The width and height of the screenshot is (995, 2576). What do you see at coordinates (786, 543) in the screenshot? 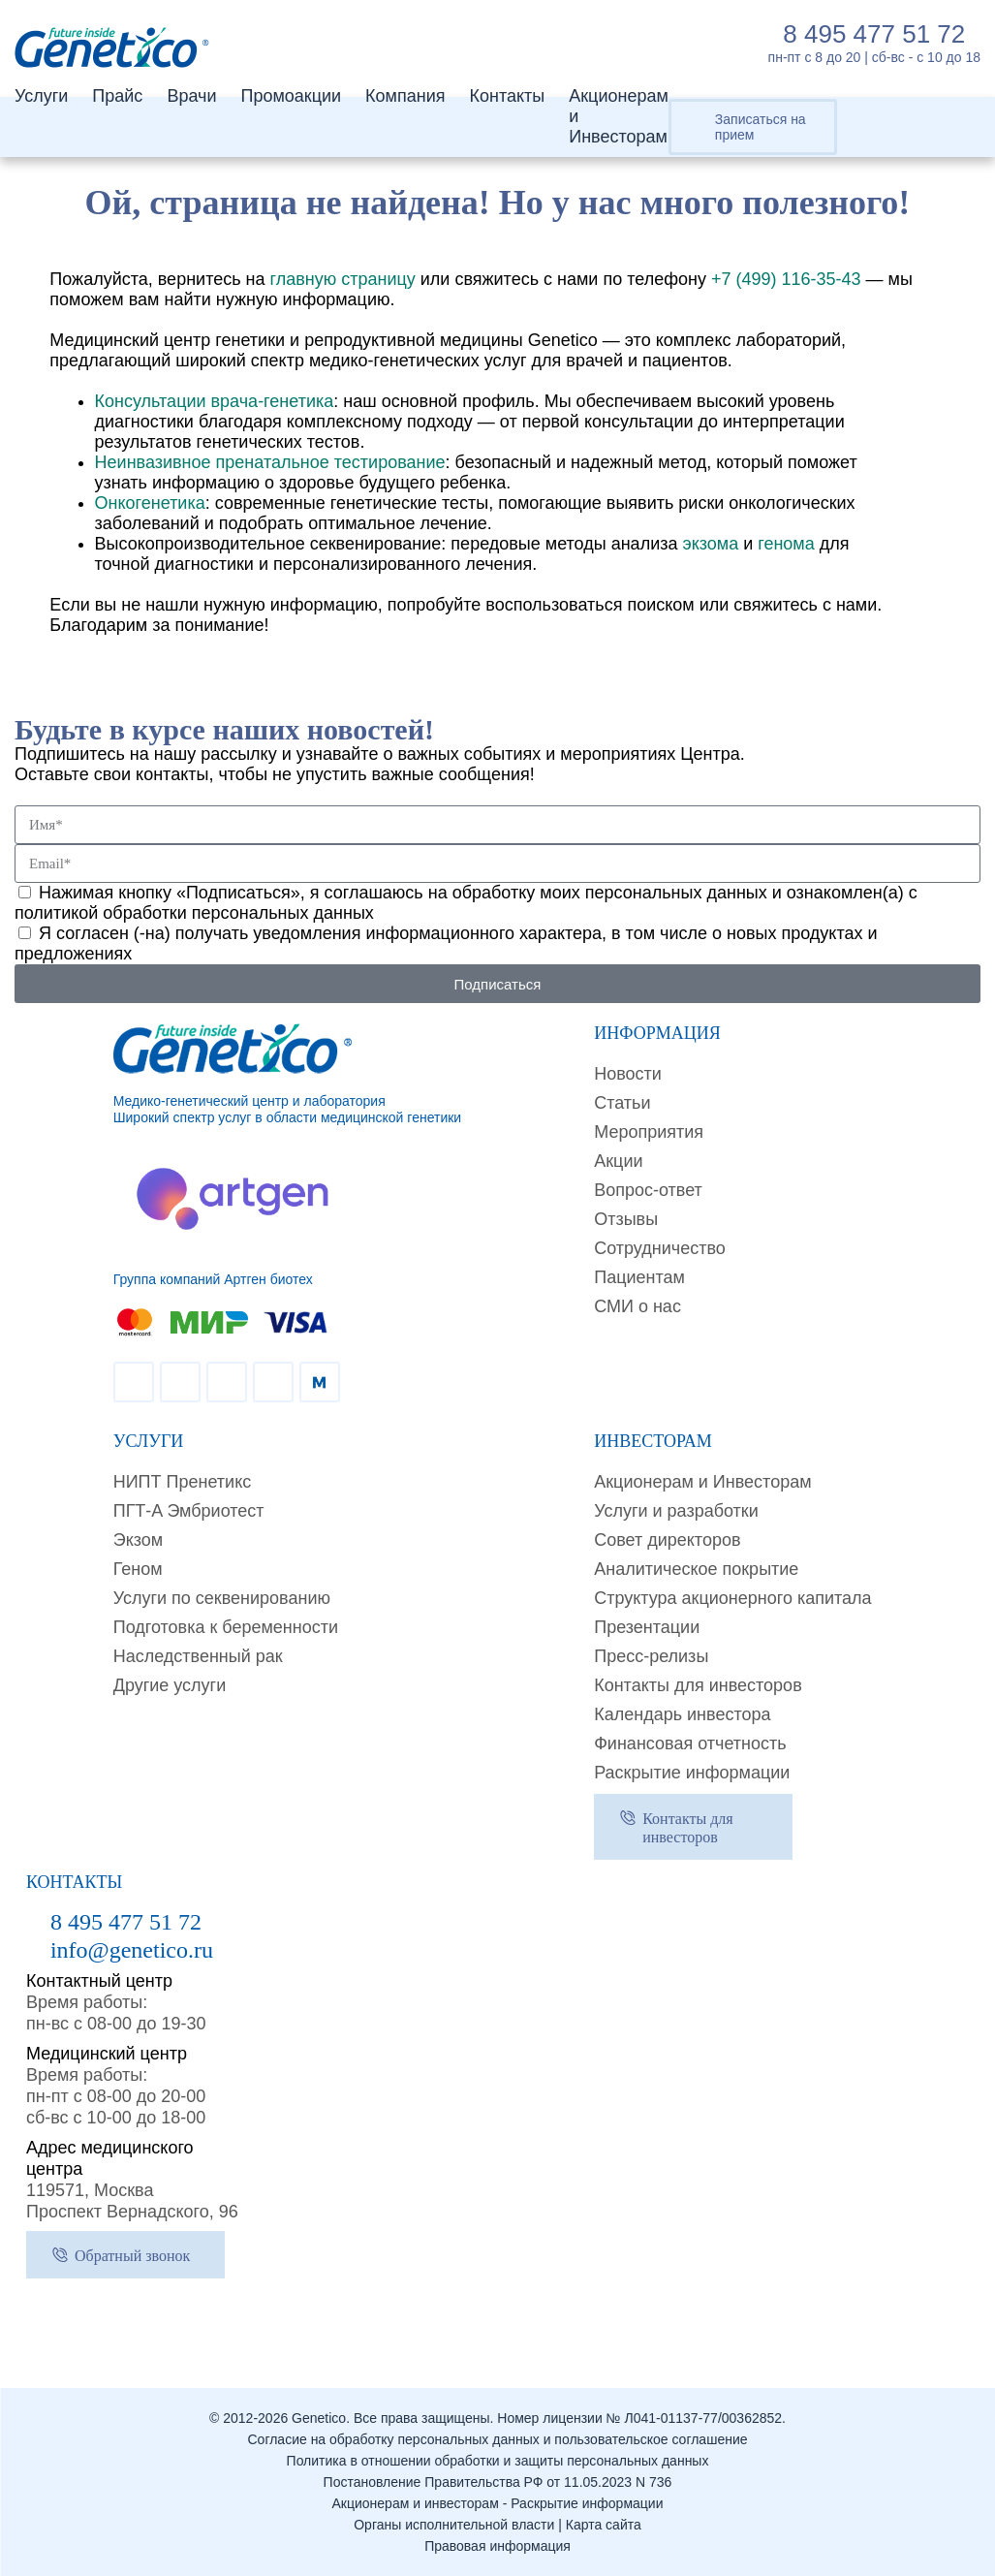
I see `генома` at bounding box center [786, 543].